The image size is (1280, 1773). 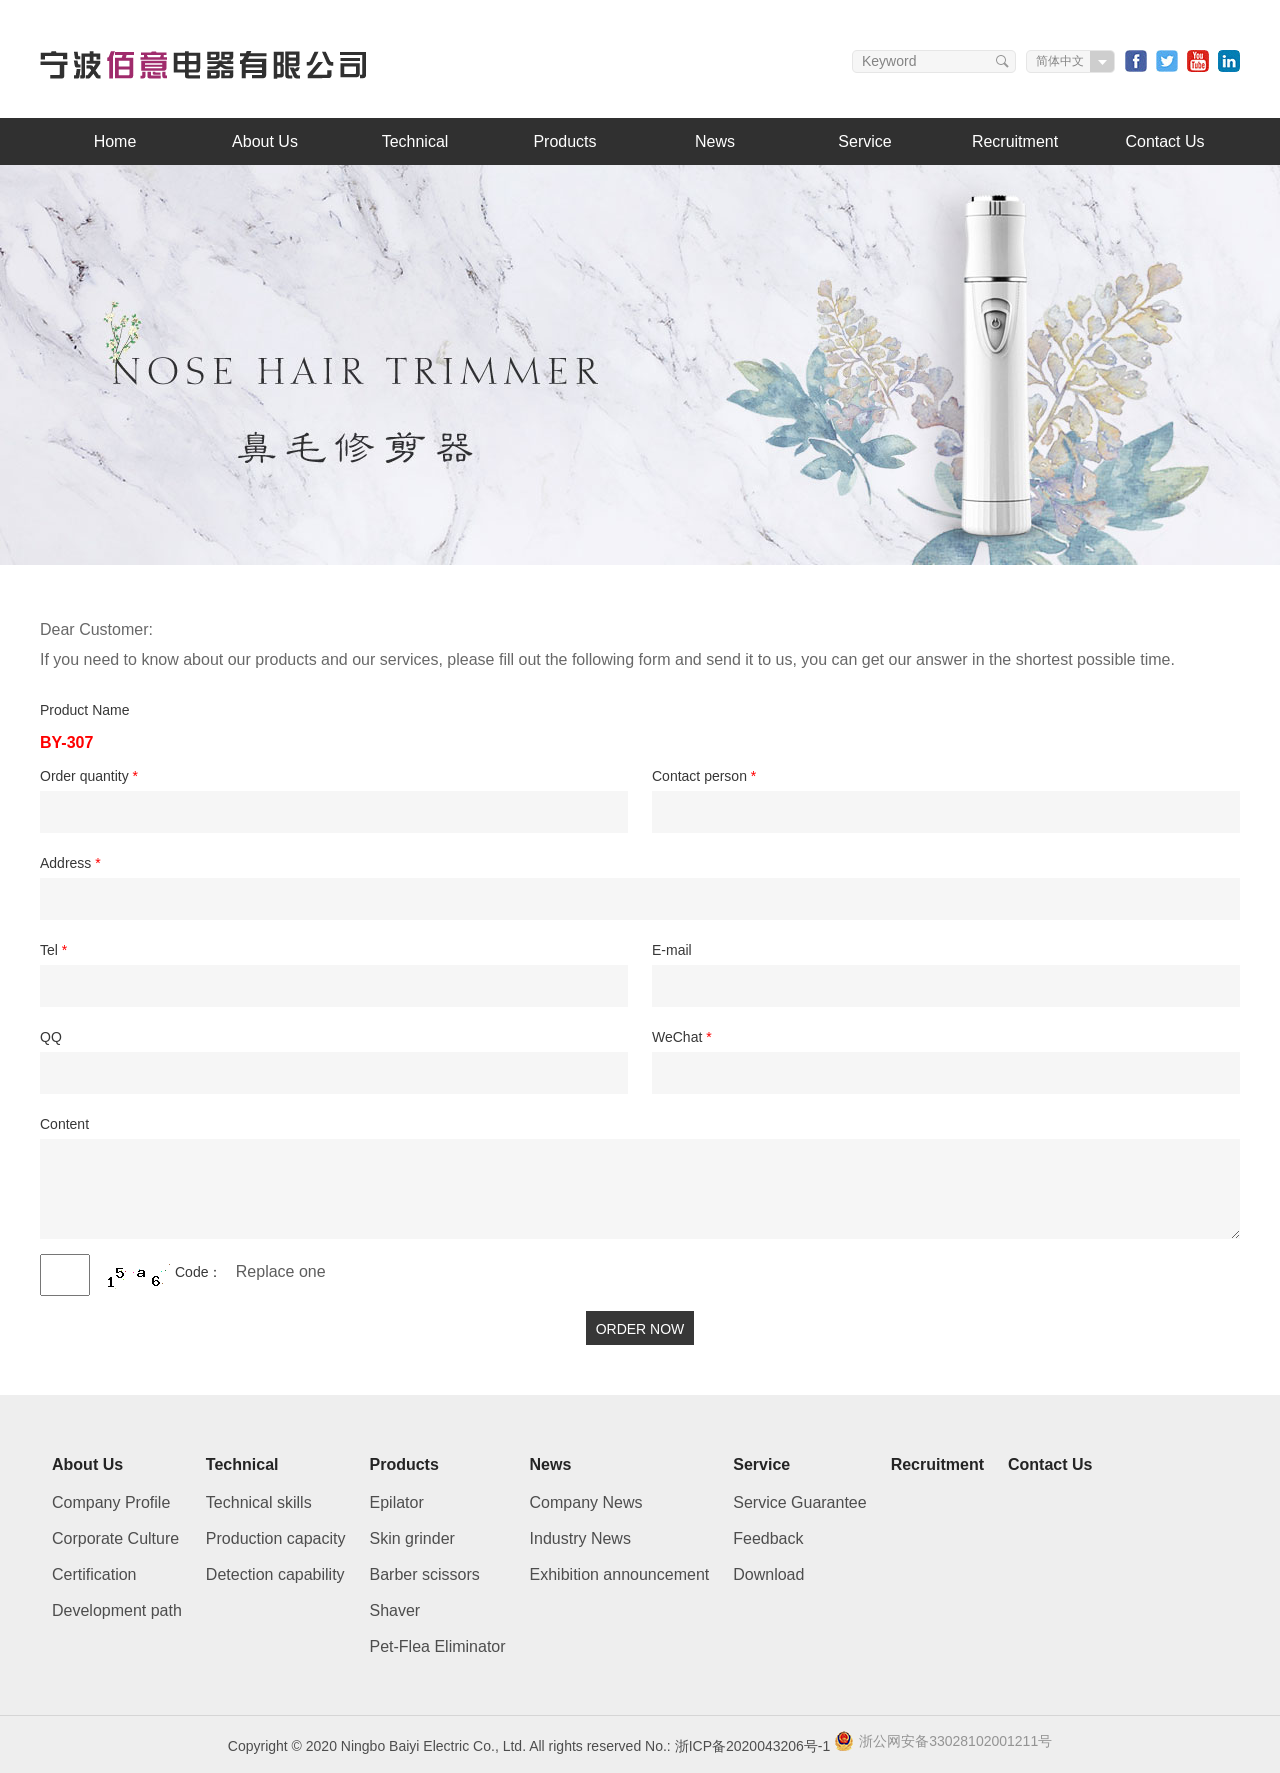 What do you see at coordinates (281, 1271) in the screenshot?
I see `Replace one` at bounding box center [281, 1271].